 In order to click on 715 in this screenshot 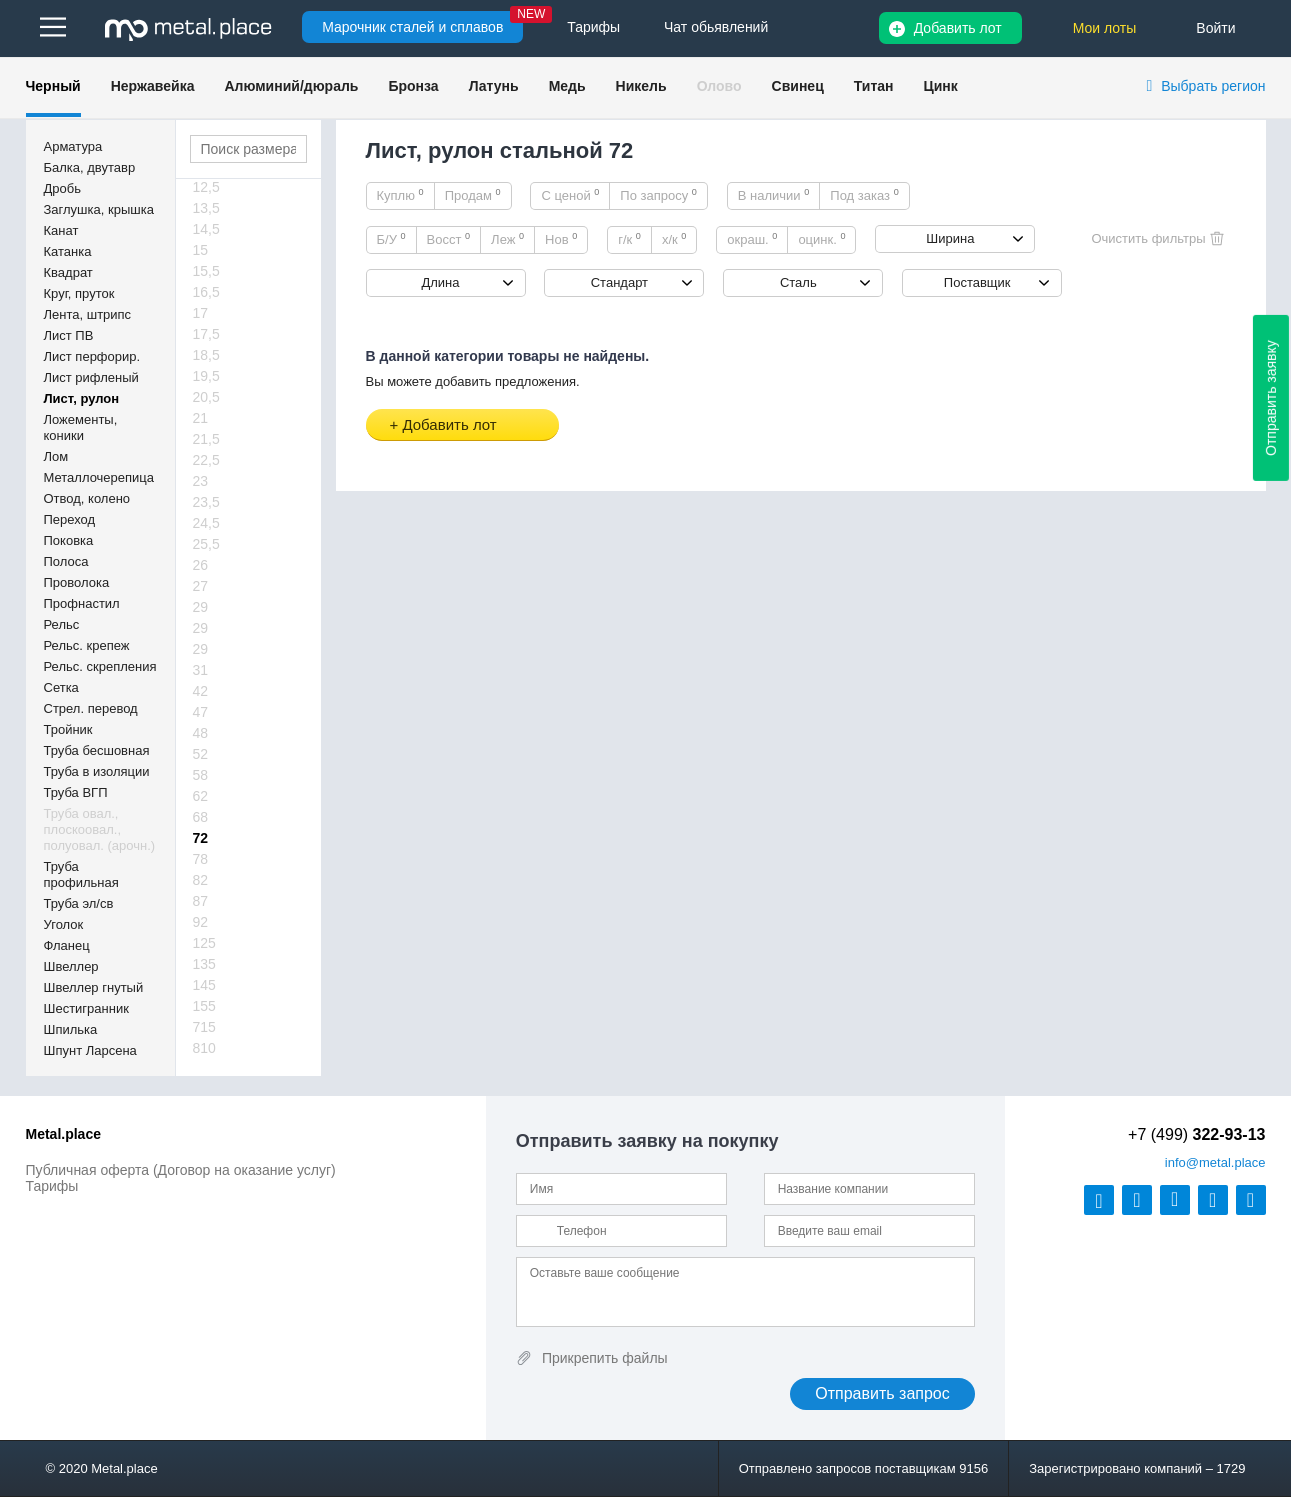, I will do `click(204, 1027)`.